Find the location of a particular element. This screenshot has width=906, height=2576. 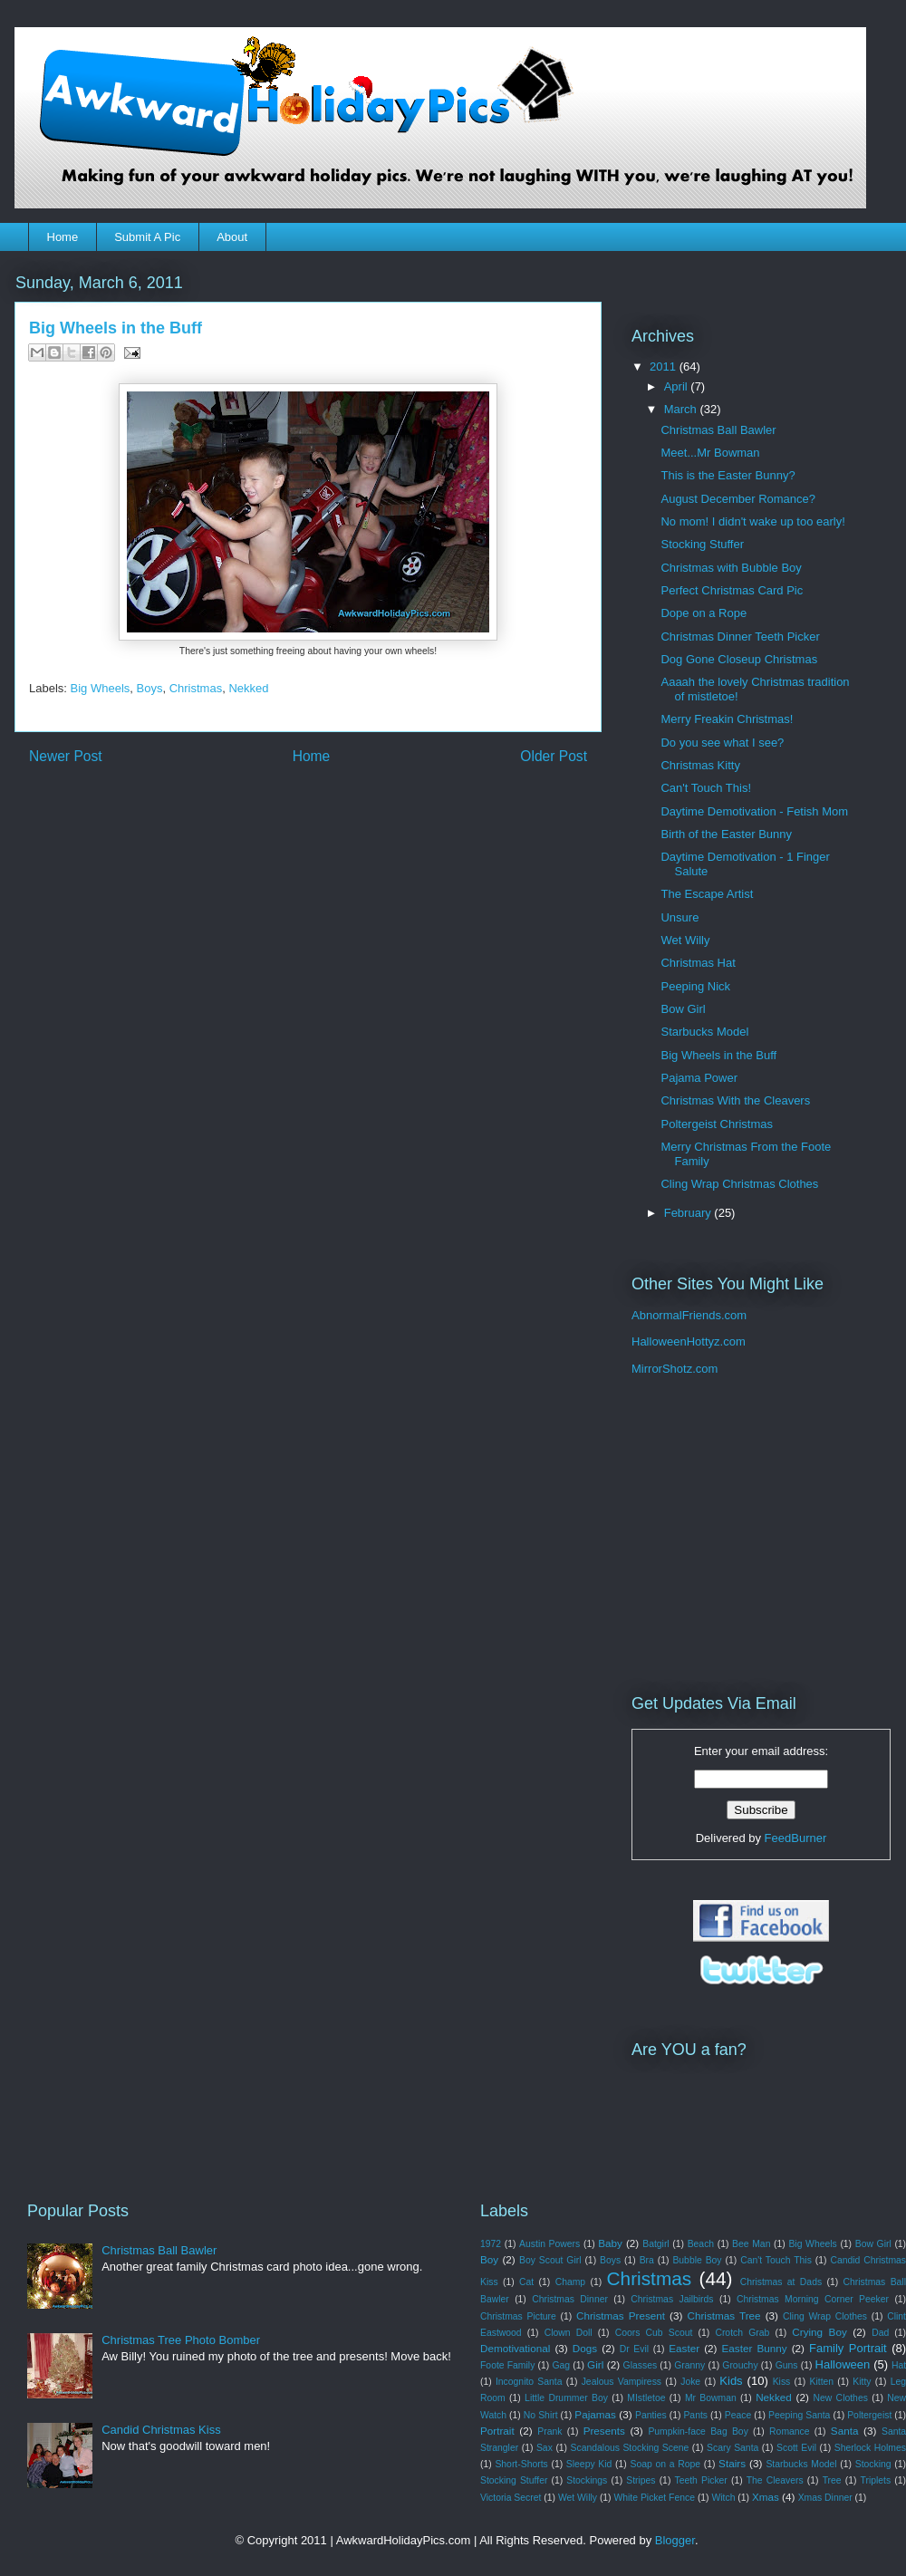

Merry Freakin Christmas! is located at coordinates (726, 719).